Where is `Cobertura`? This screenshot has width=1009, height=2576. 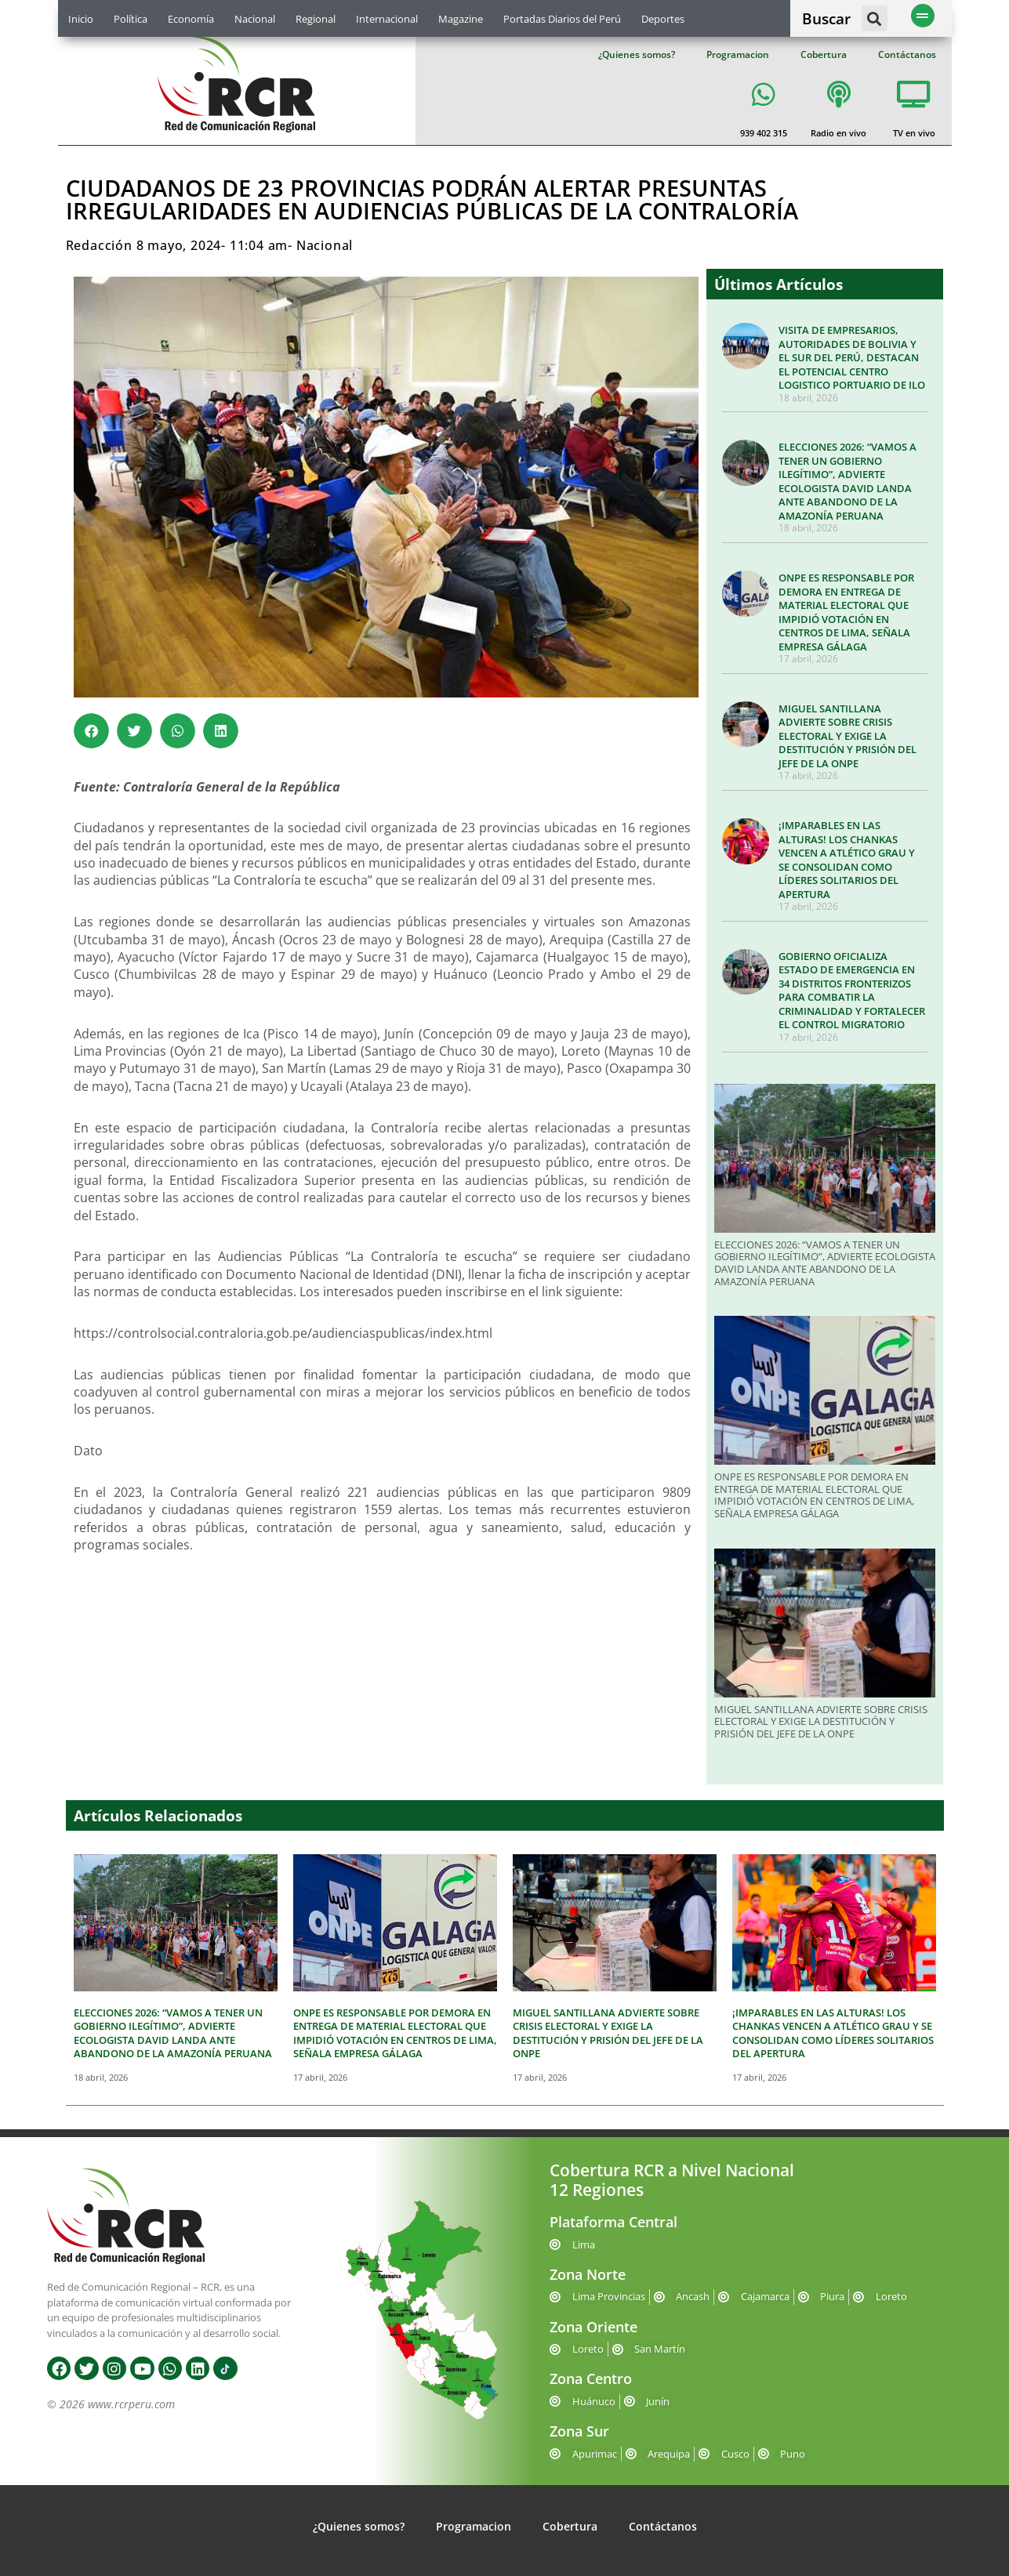 Cobertura is located at coordinates (823, 54).